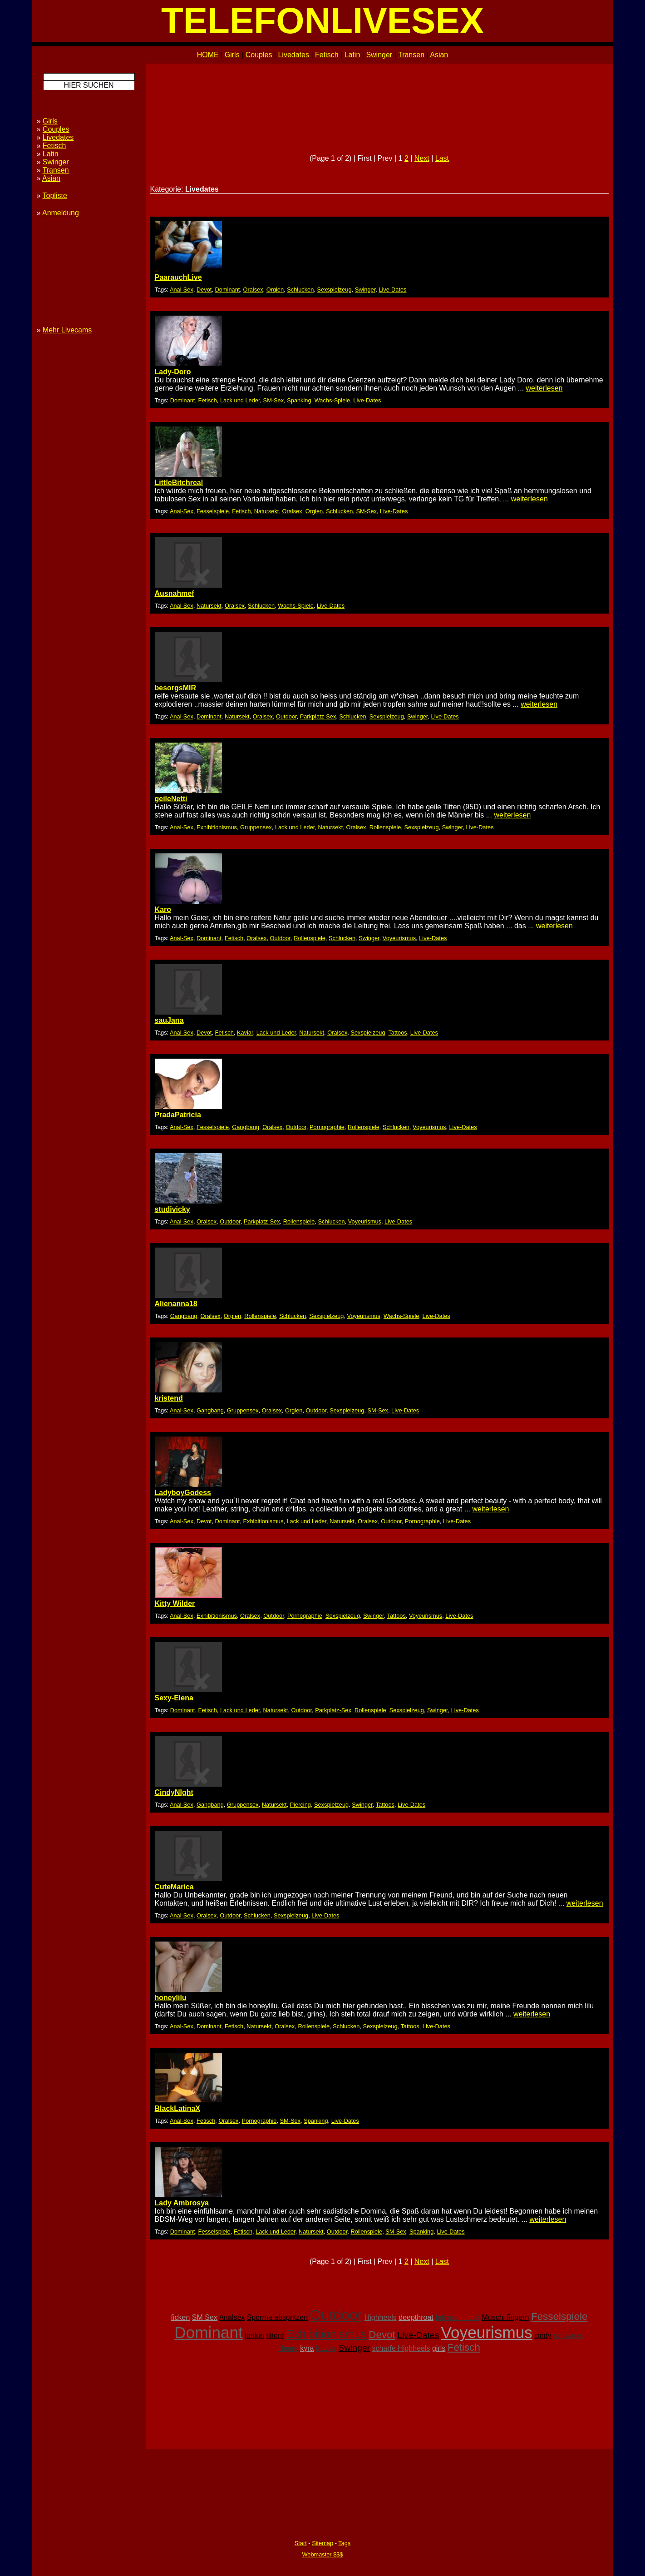  Describe the element at coordinates (299, 400) in the screenshot. I see `Spanking` at that location.